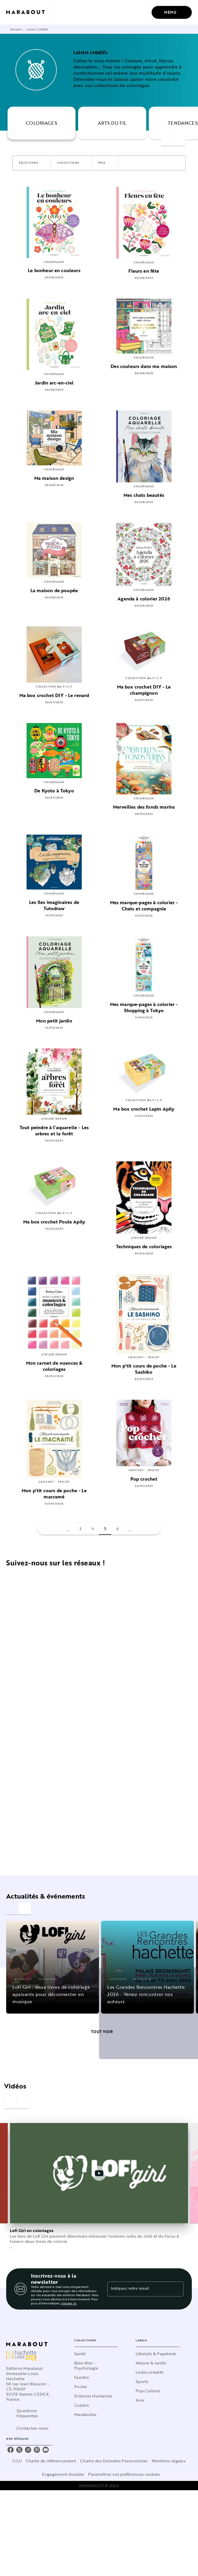 The height and width of the screenshot is (2576, 198). Describe the element at coordinates (51, 2461) in the screenshot. I see `Charte de référencement` at that location.